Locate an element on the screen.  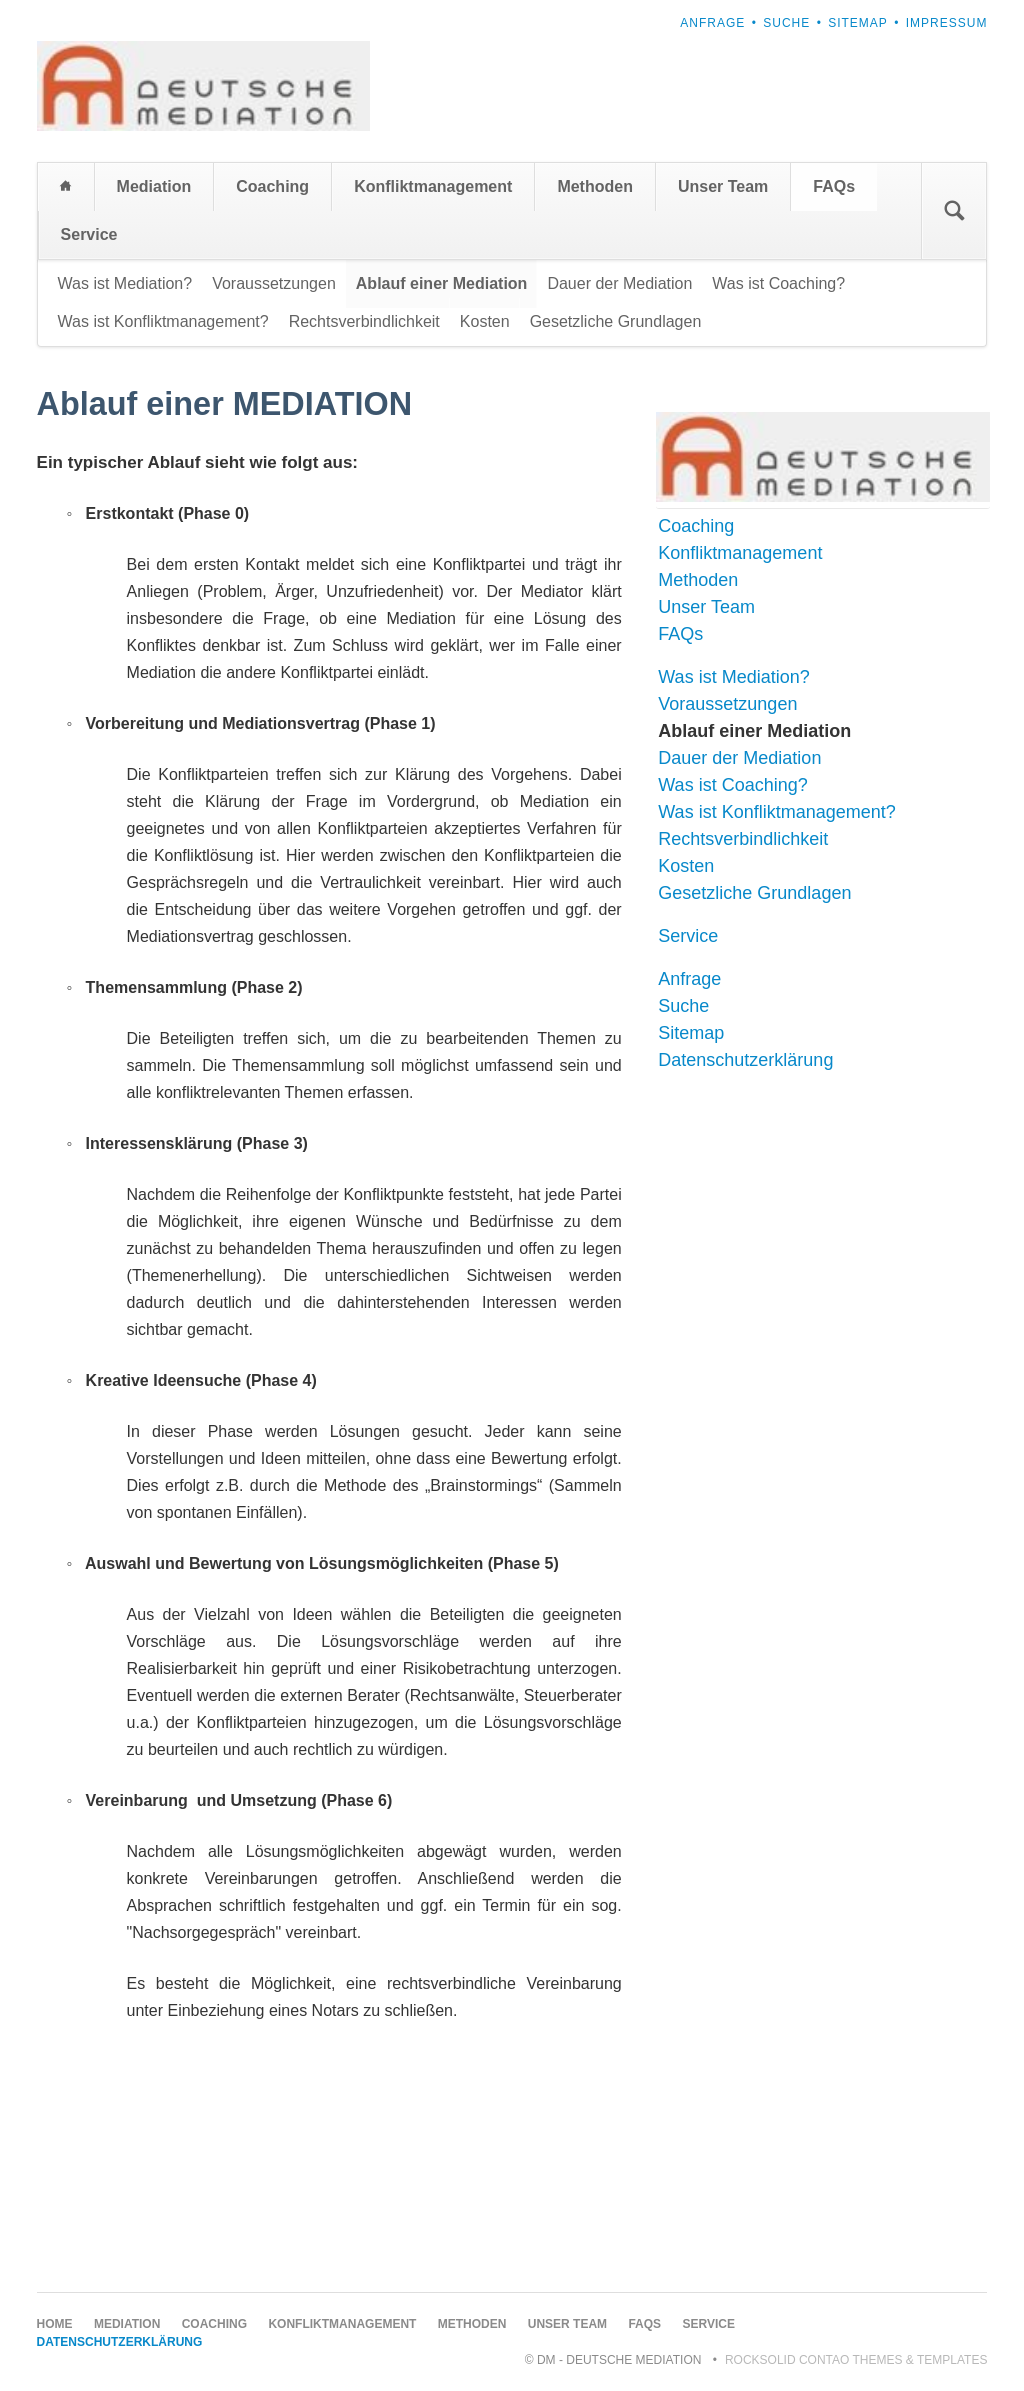
Impressum is located at coordinates (947, 23).